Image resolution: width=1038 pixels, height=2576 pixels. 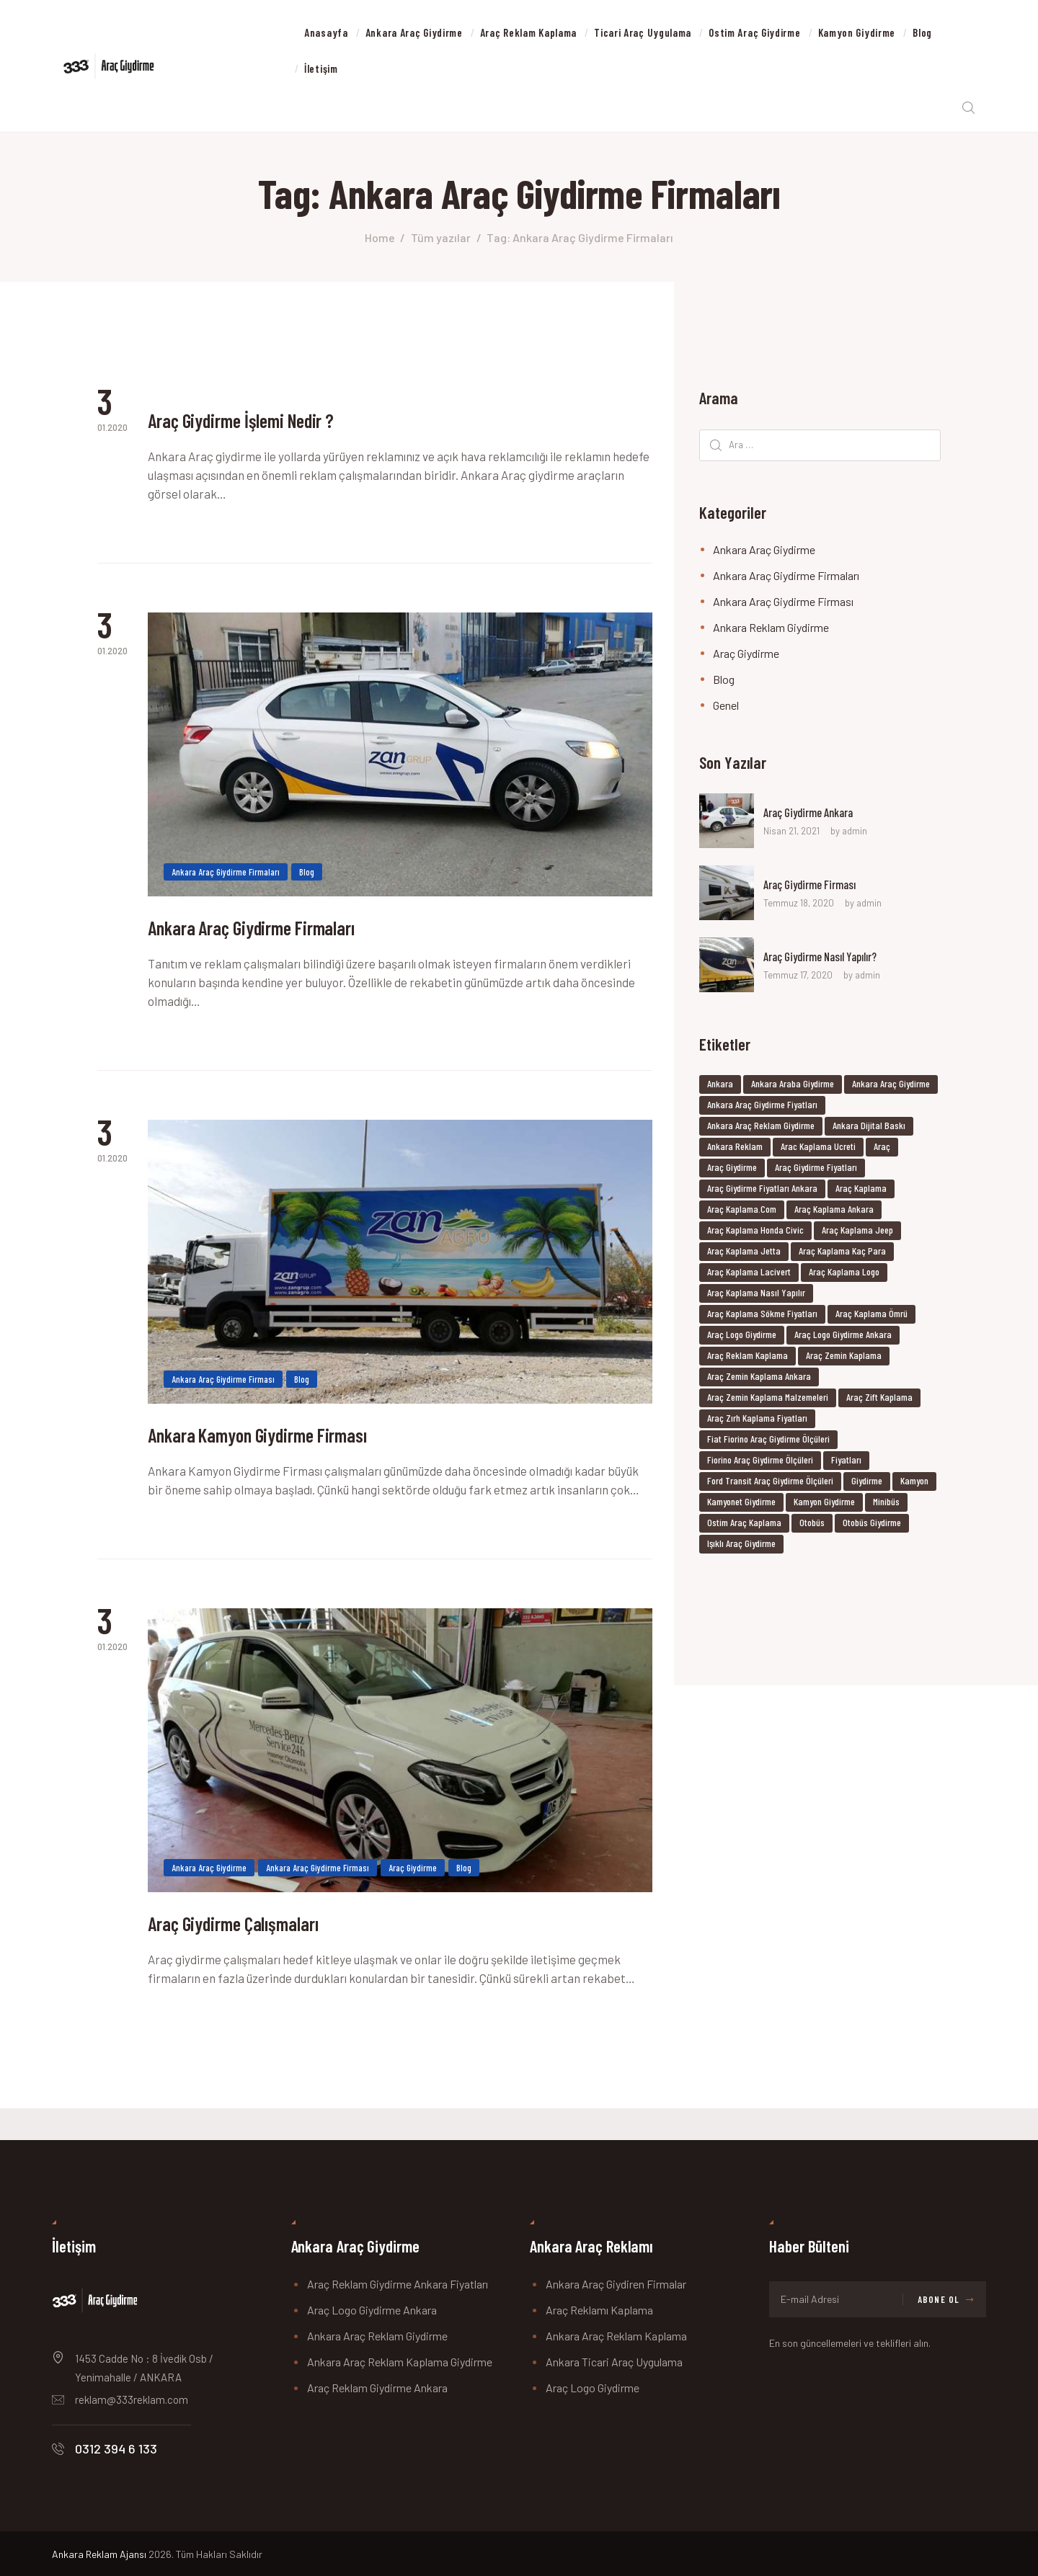 What do you see at coordinates (869, 1129) in the screenshot?
I see `ankara dijital baskı [ankara dijital baskı (8 öge)]` at bounding box center [869, 1129].